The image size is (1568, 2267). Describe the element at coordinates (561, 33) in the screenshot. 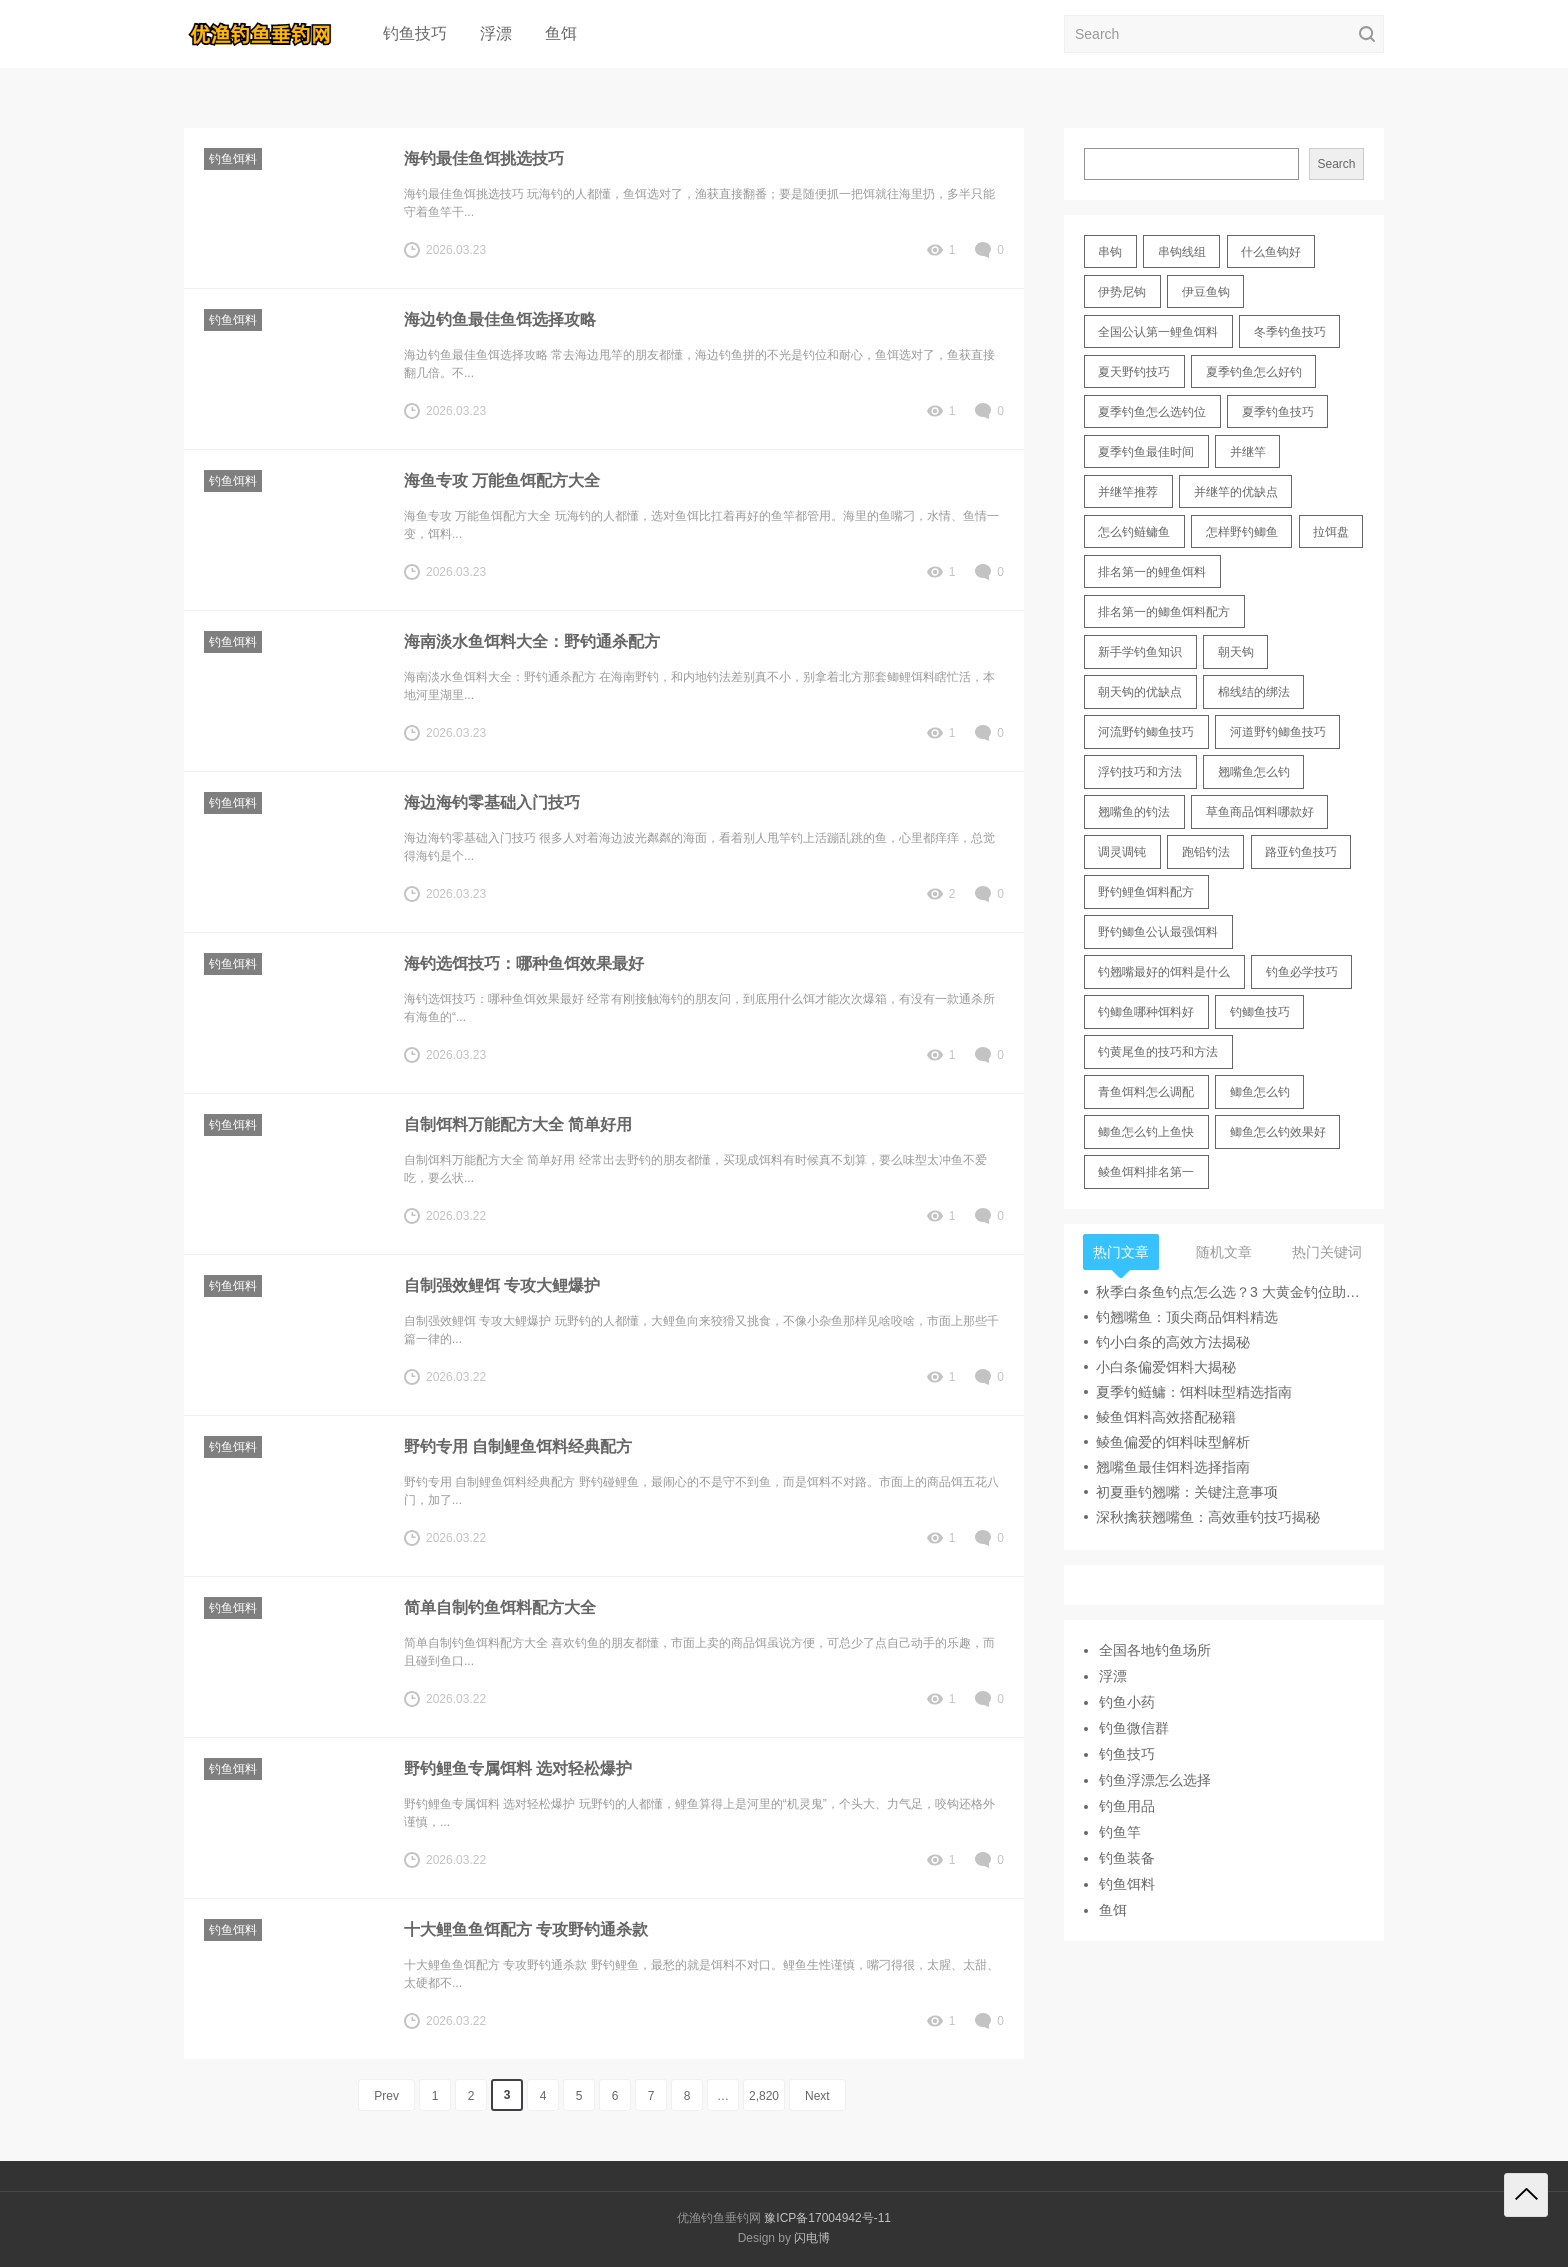

I see `鱼饵` at that location.